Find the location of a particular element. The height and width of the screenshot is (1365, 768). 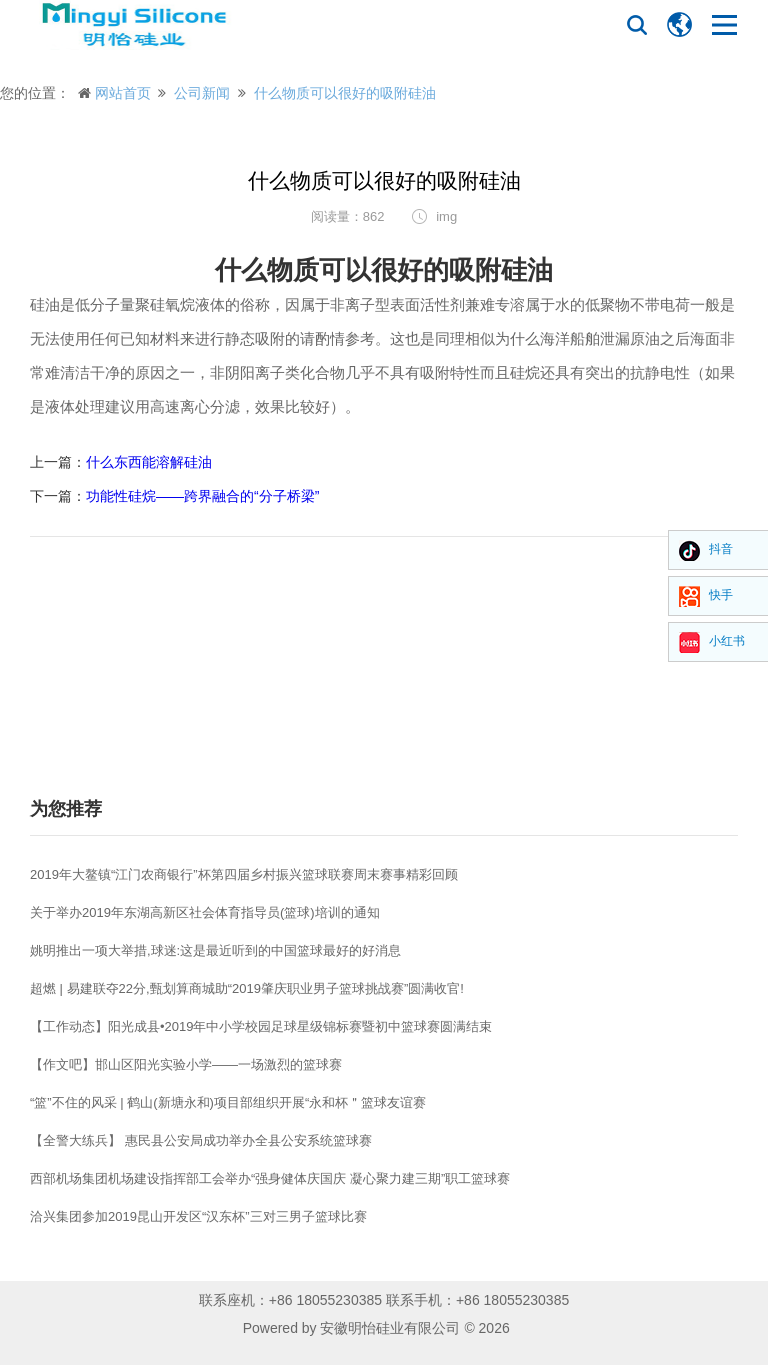

姚明推出一项大举措,球迷:这是最近听到的中国篮球最好的好消息 is located at coordinates (215, 950).